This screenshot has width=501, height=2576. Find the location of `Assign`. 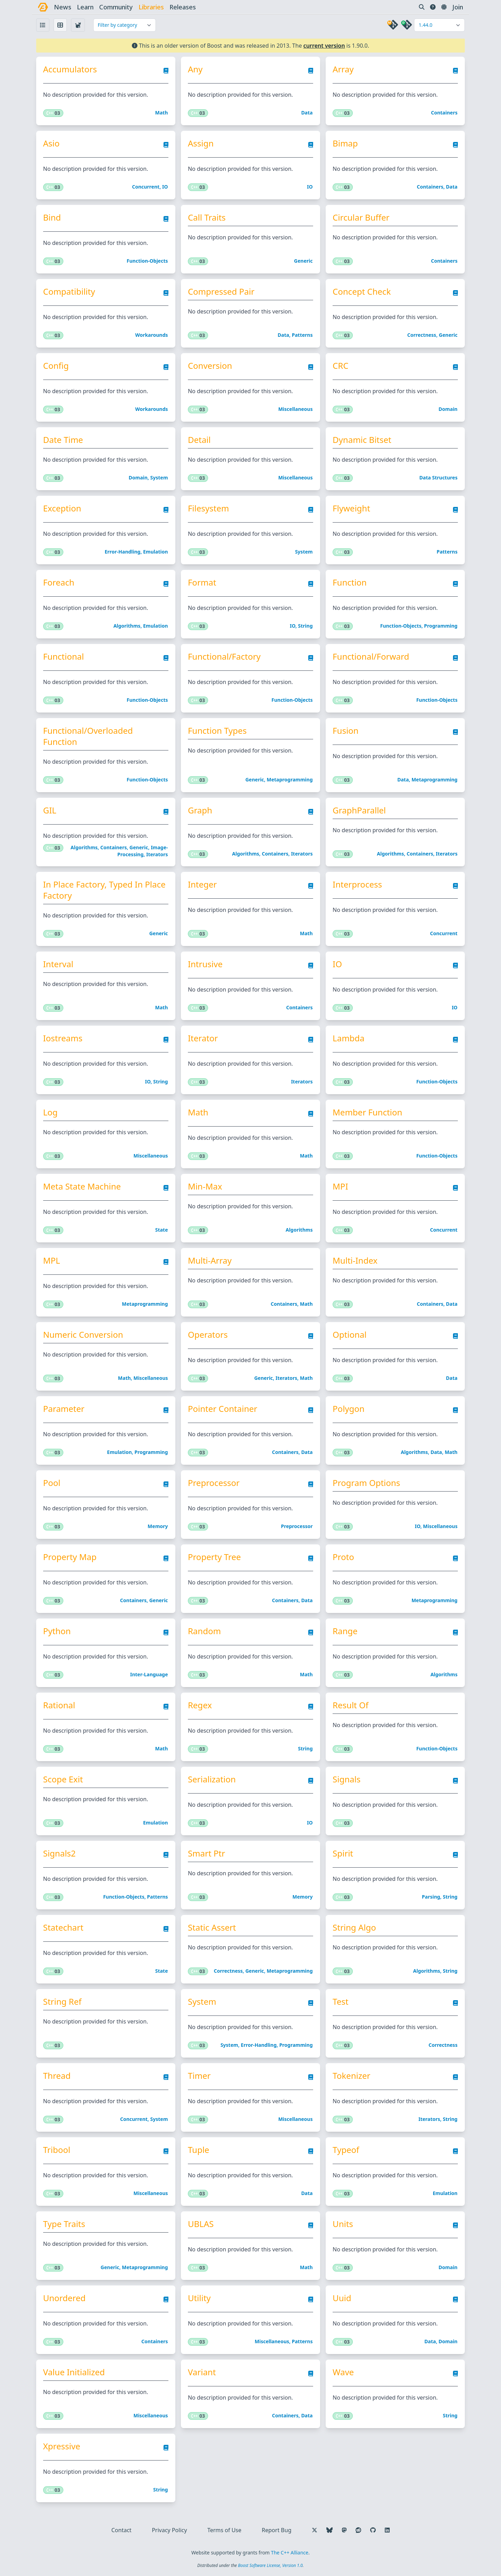

Assign is located at coordinates (201, 143).